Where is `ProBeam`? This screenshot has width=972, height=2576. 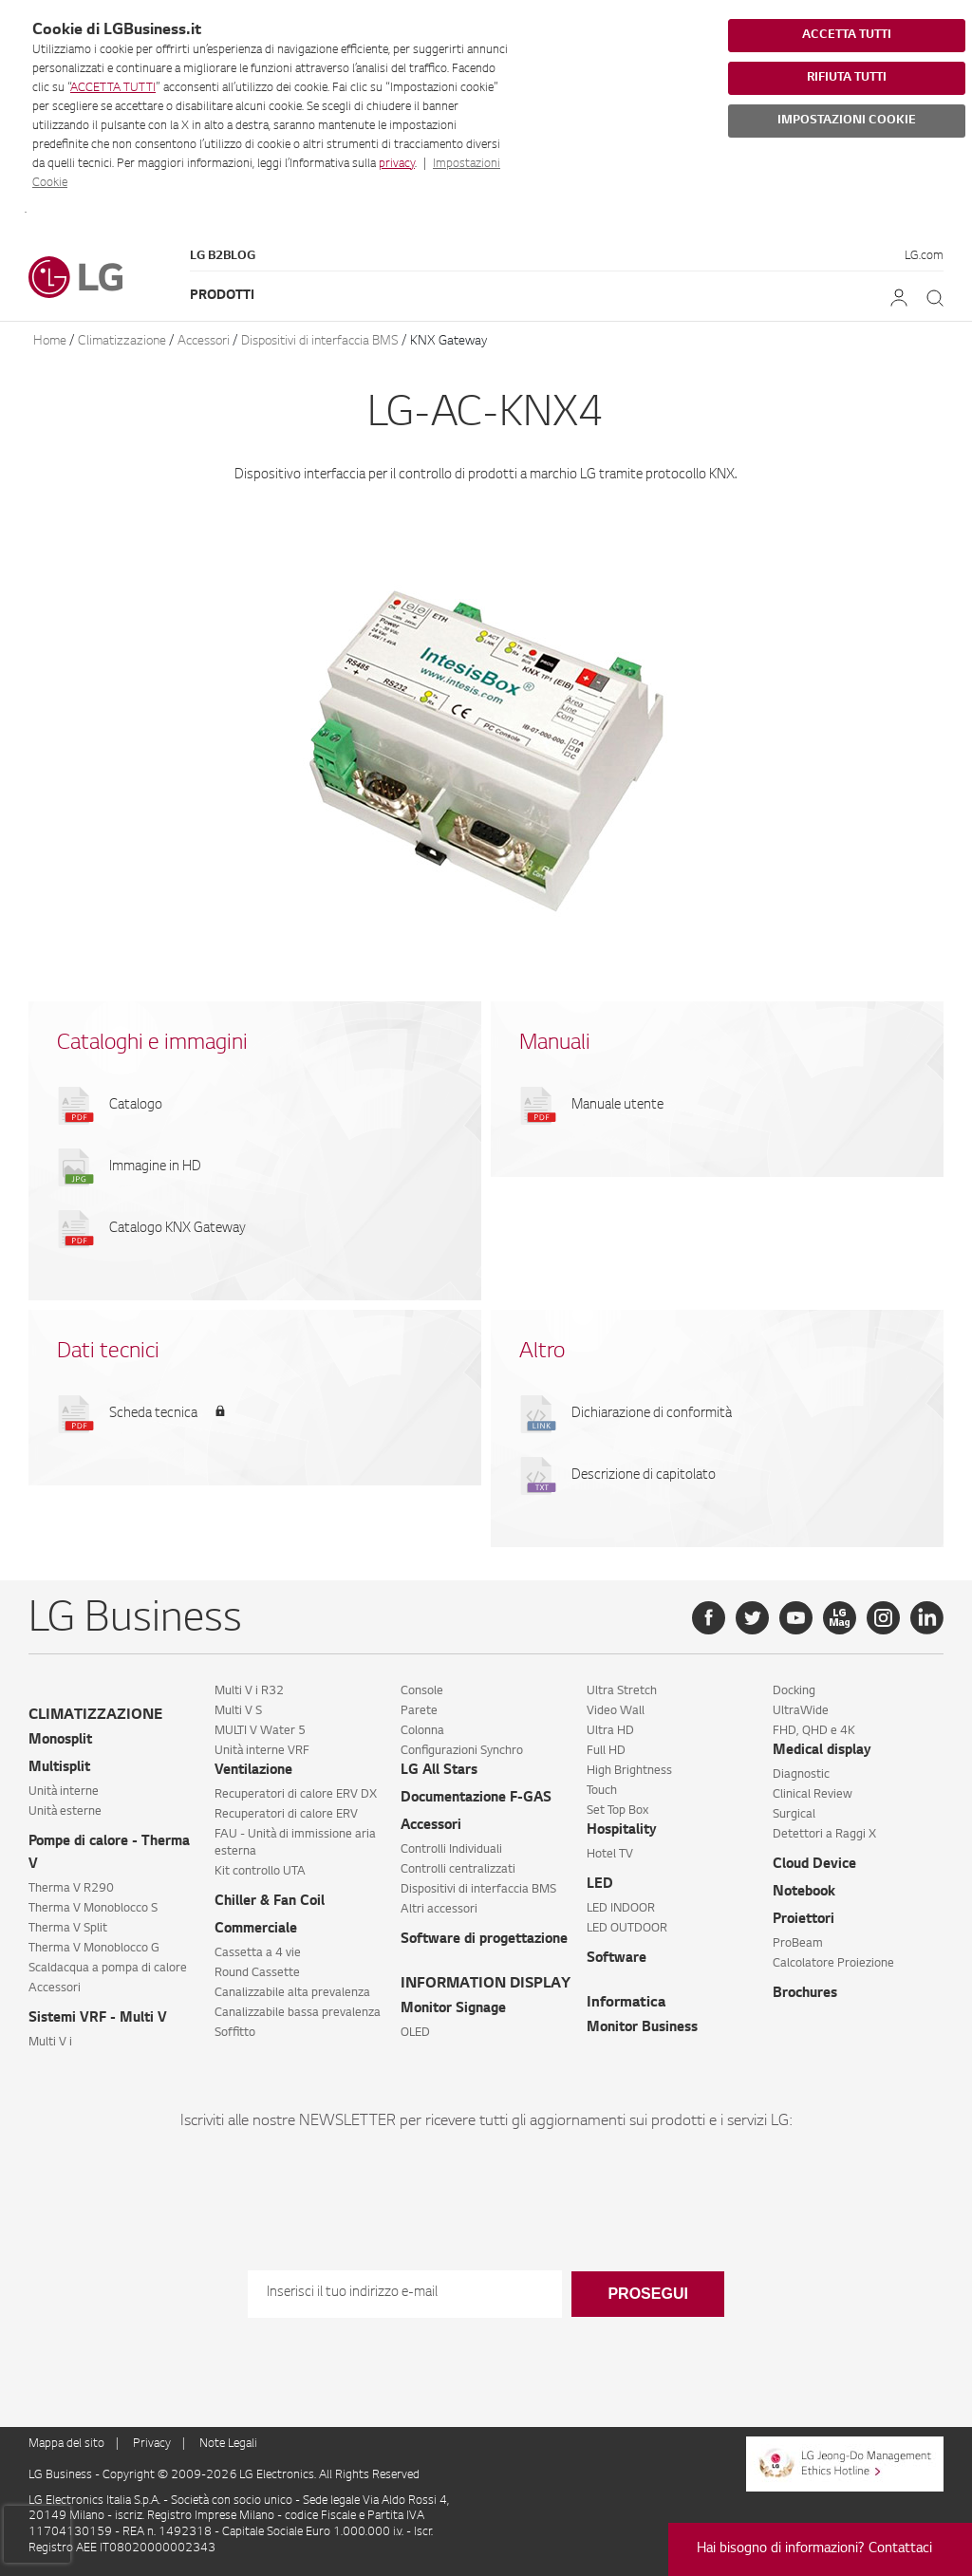
ProBeam is located at coordinates (798, 1944).